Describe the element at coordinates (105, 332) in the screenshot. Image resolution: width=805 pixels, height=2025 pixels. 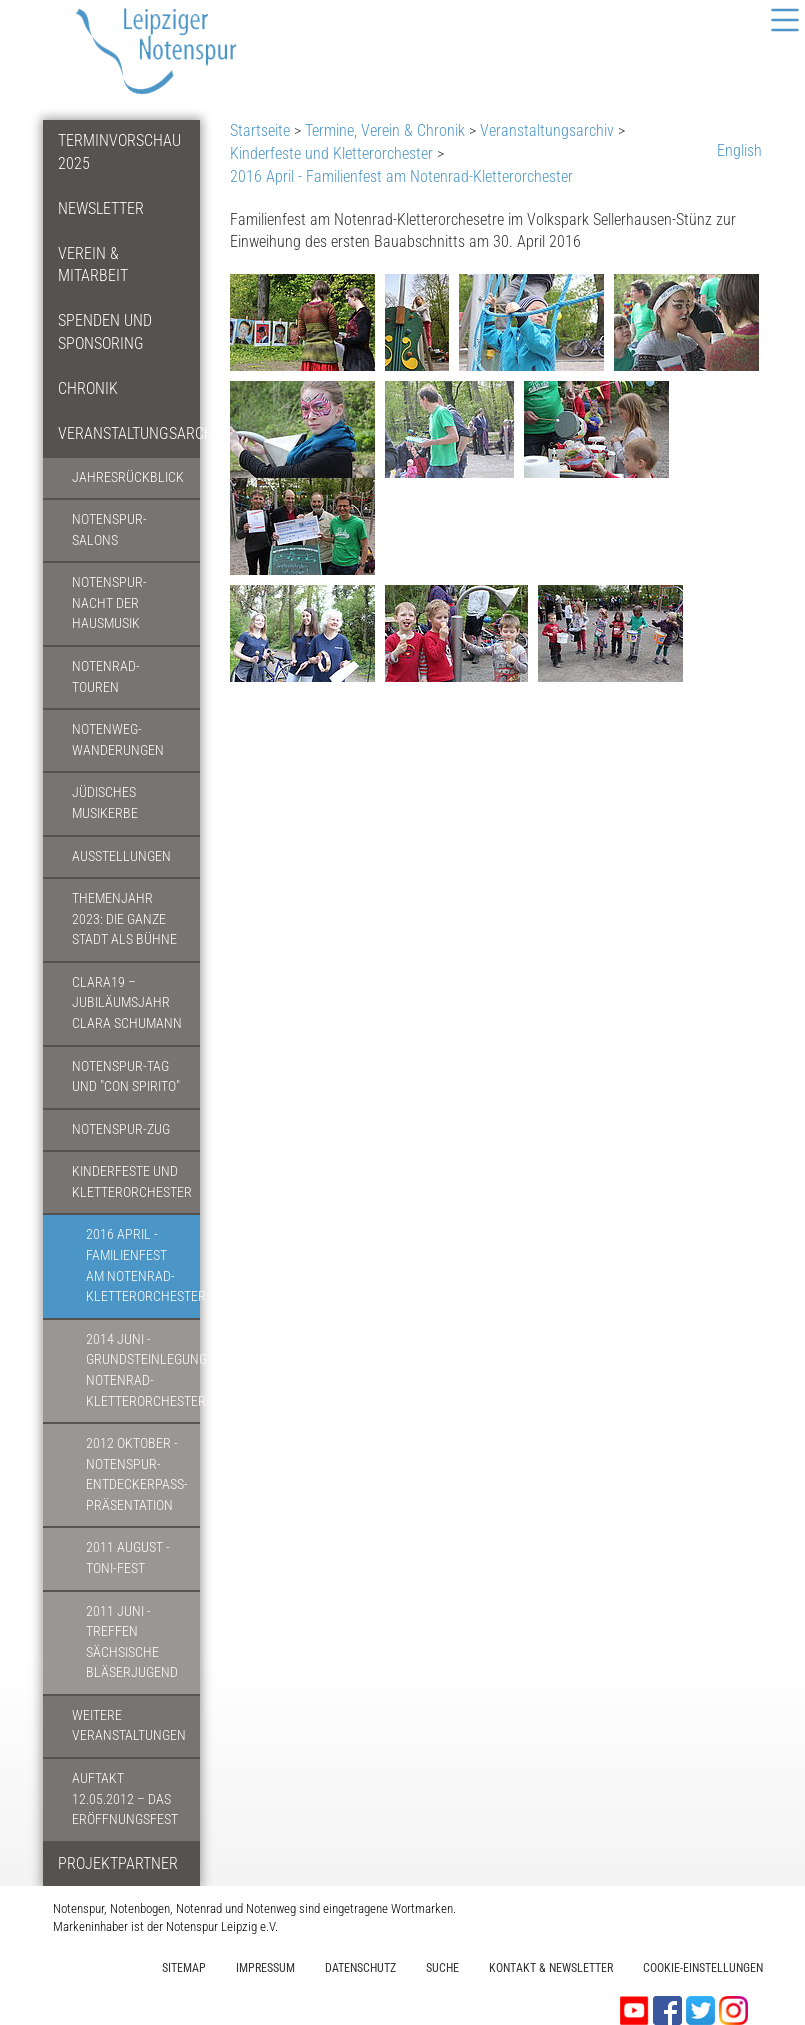
I see `Spenden und Sponsoring` at that location.